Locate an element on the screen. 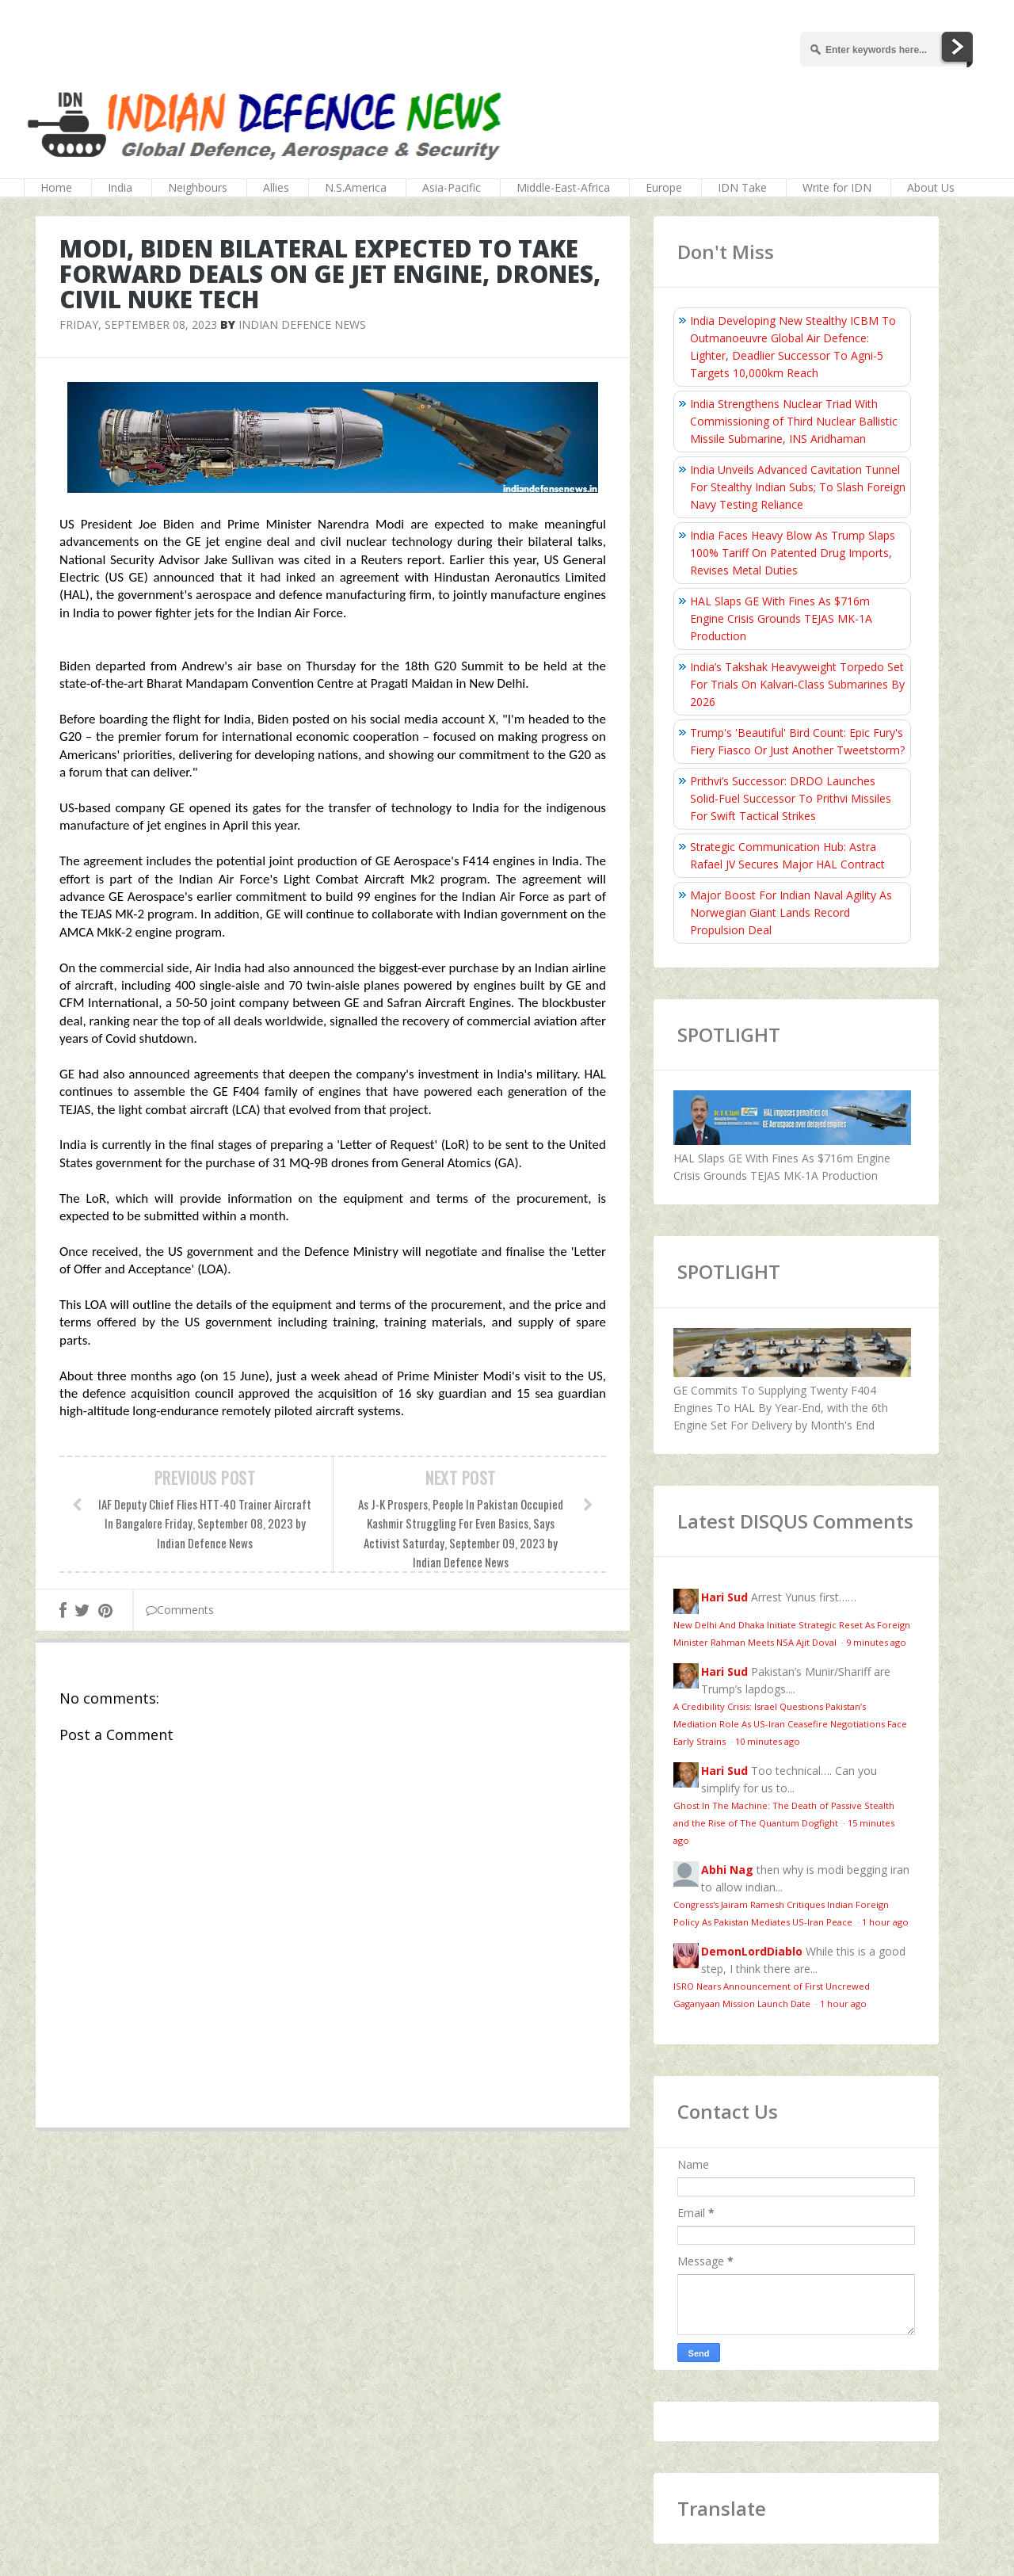 This screenshot has width=1014, height=2576. Major Boost For Indian Naval Agility As Norwegian Giant Lands Record Propulsion Deal is located at coordinates (791, 912).